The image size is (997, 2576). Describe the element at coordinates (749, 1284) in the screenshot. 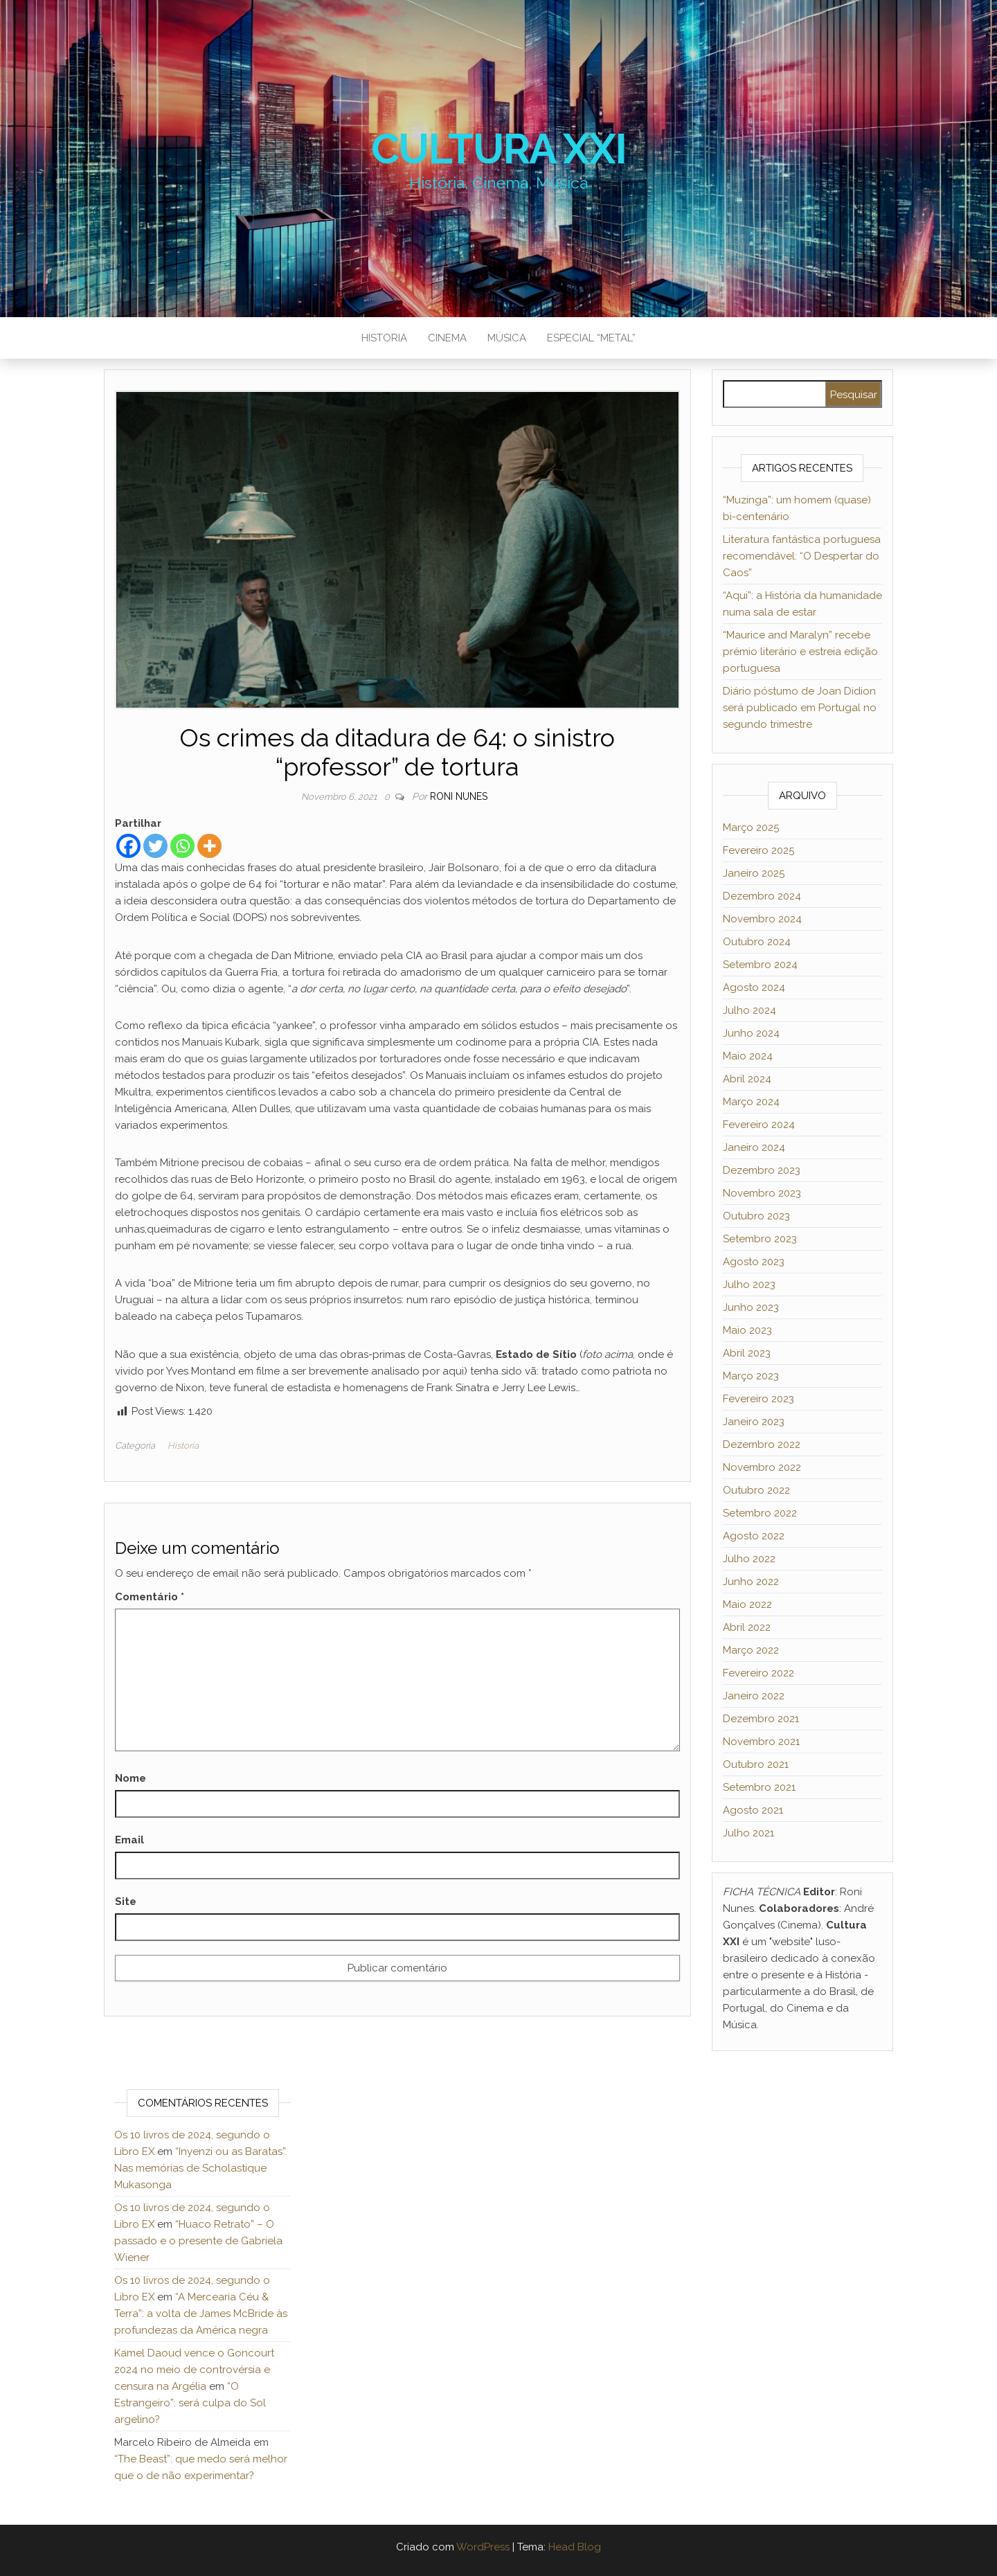

I see `Julho 2023` at that location.